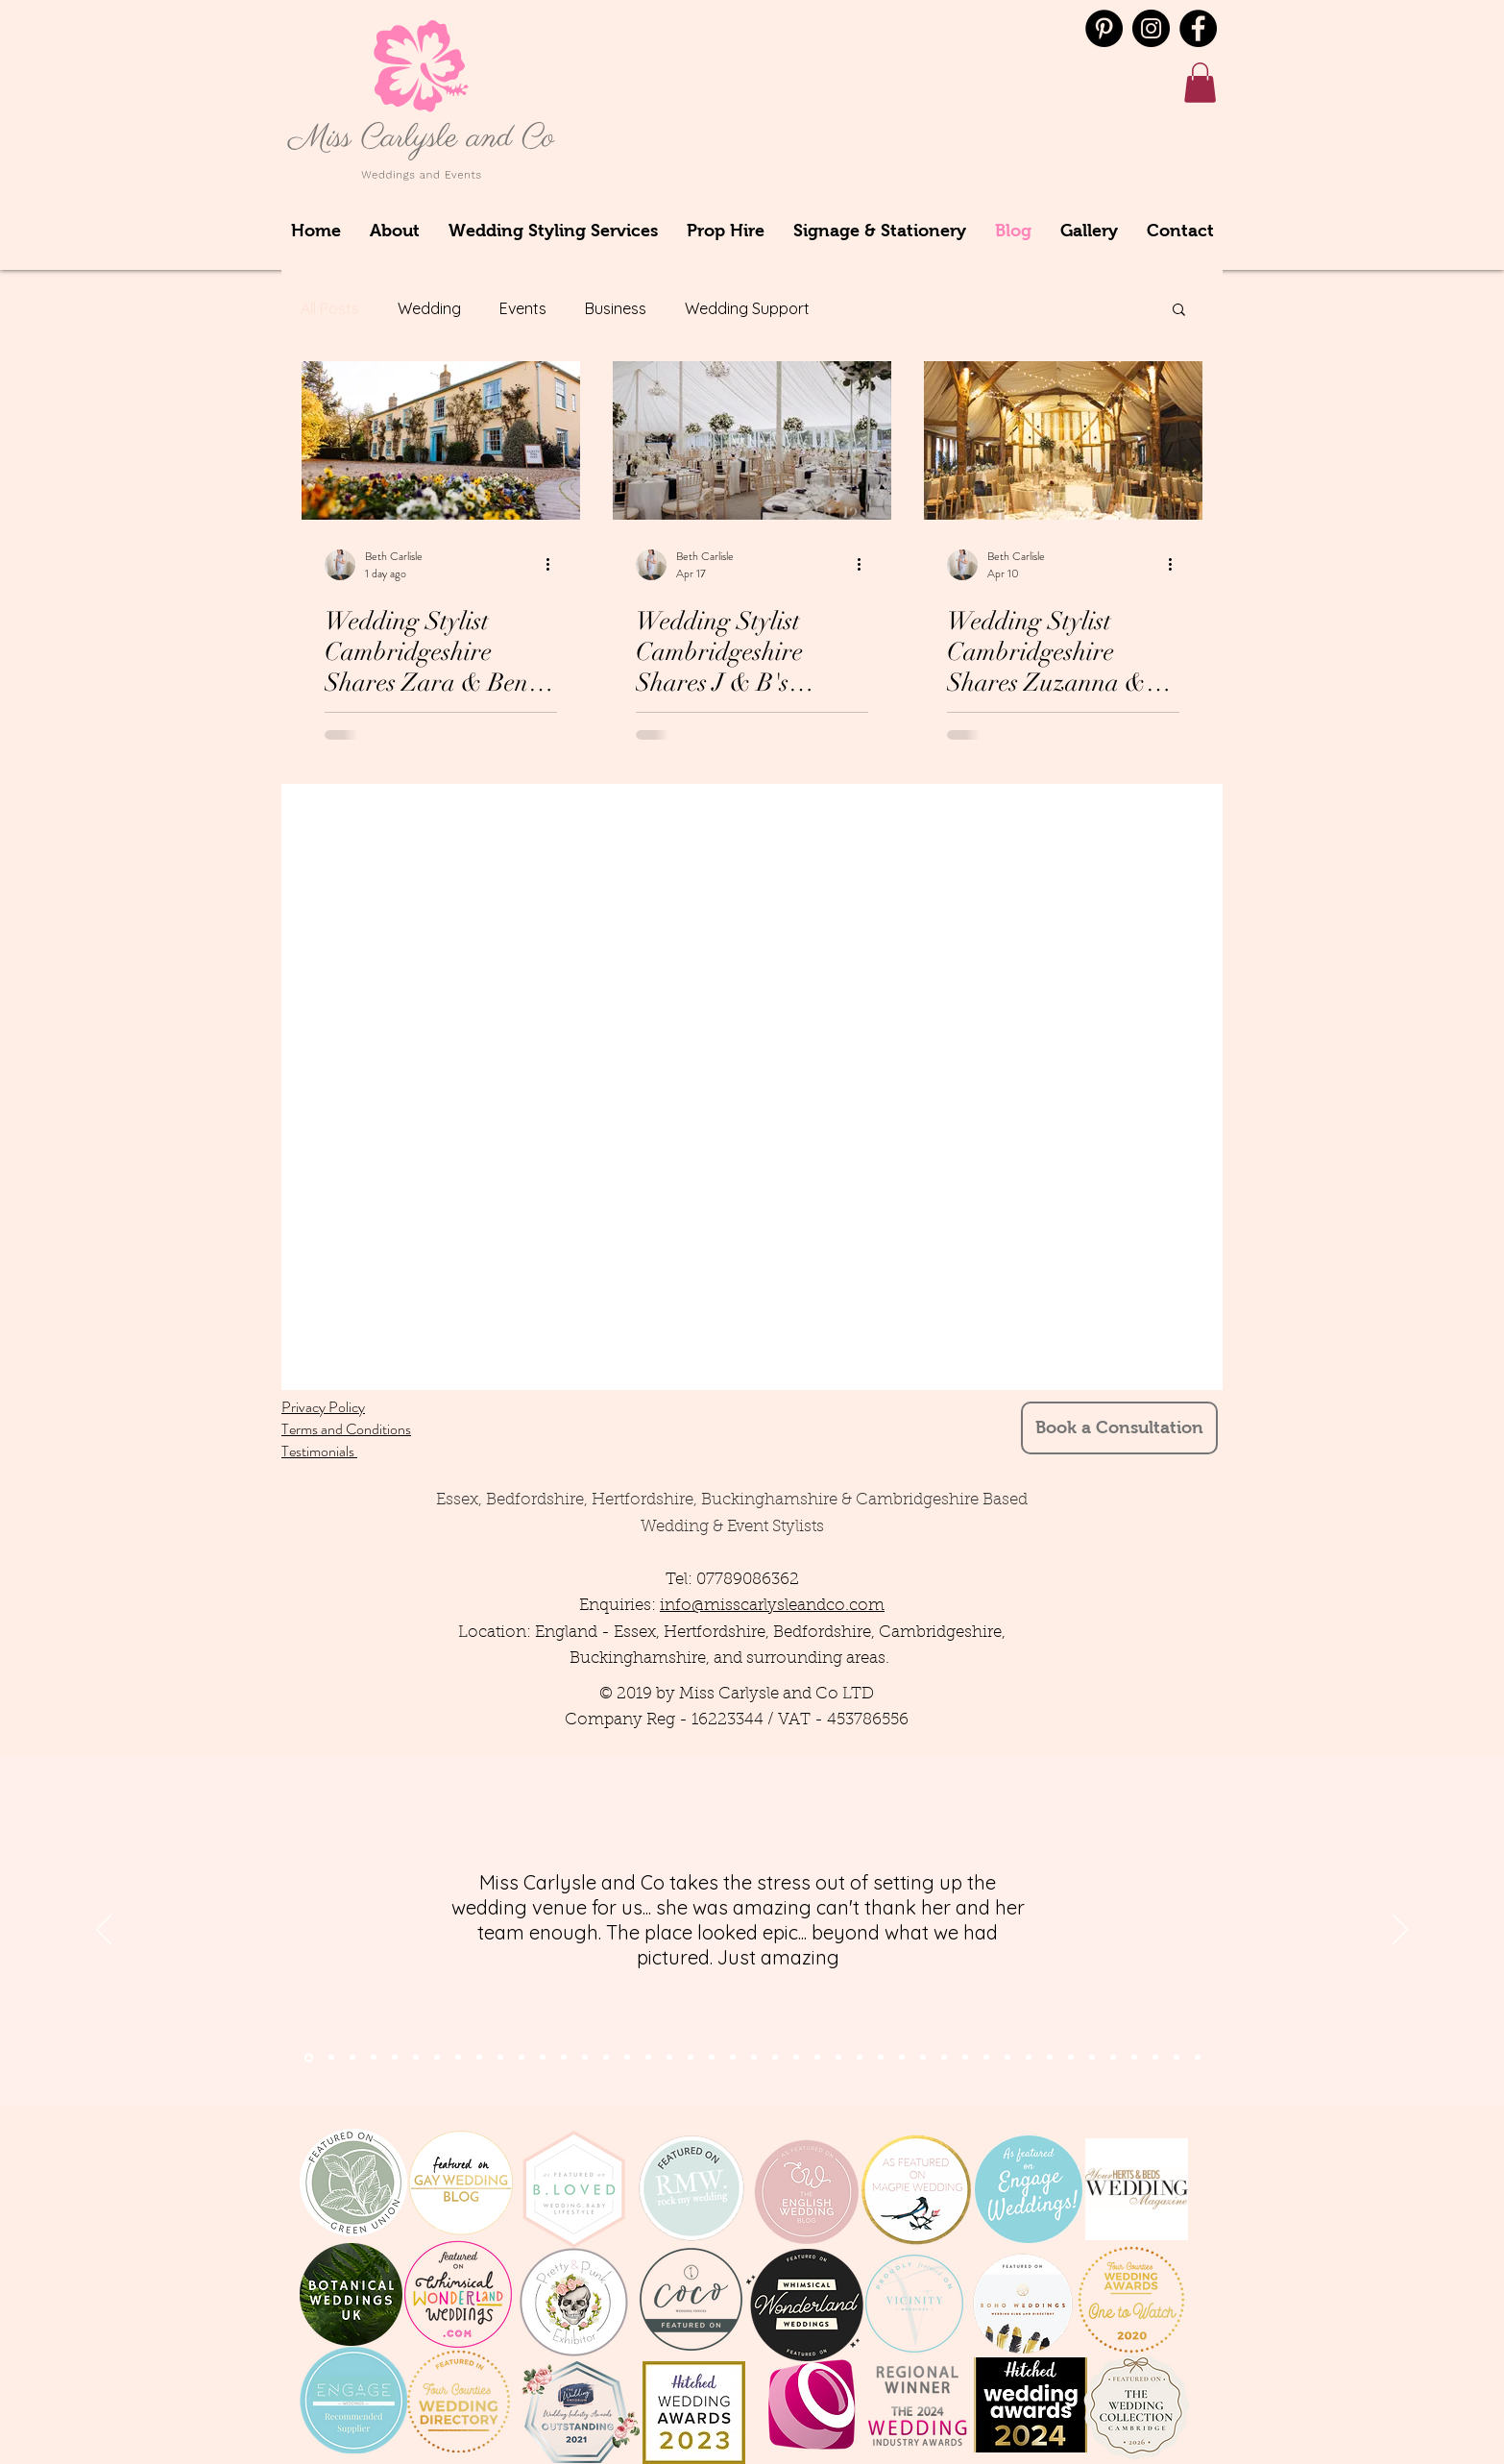 This screenshot has height=2464, width=1504. Describe the element at coordinates (416, 2058) in the screenshot. I see `[Slide 5]` at that location.